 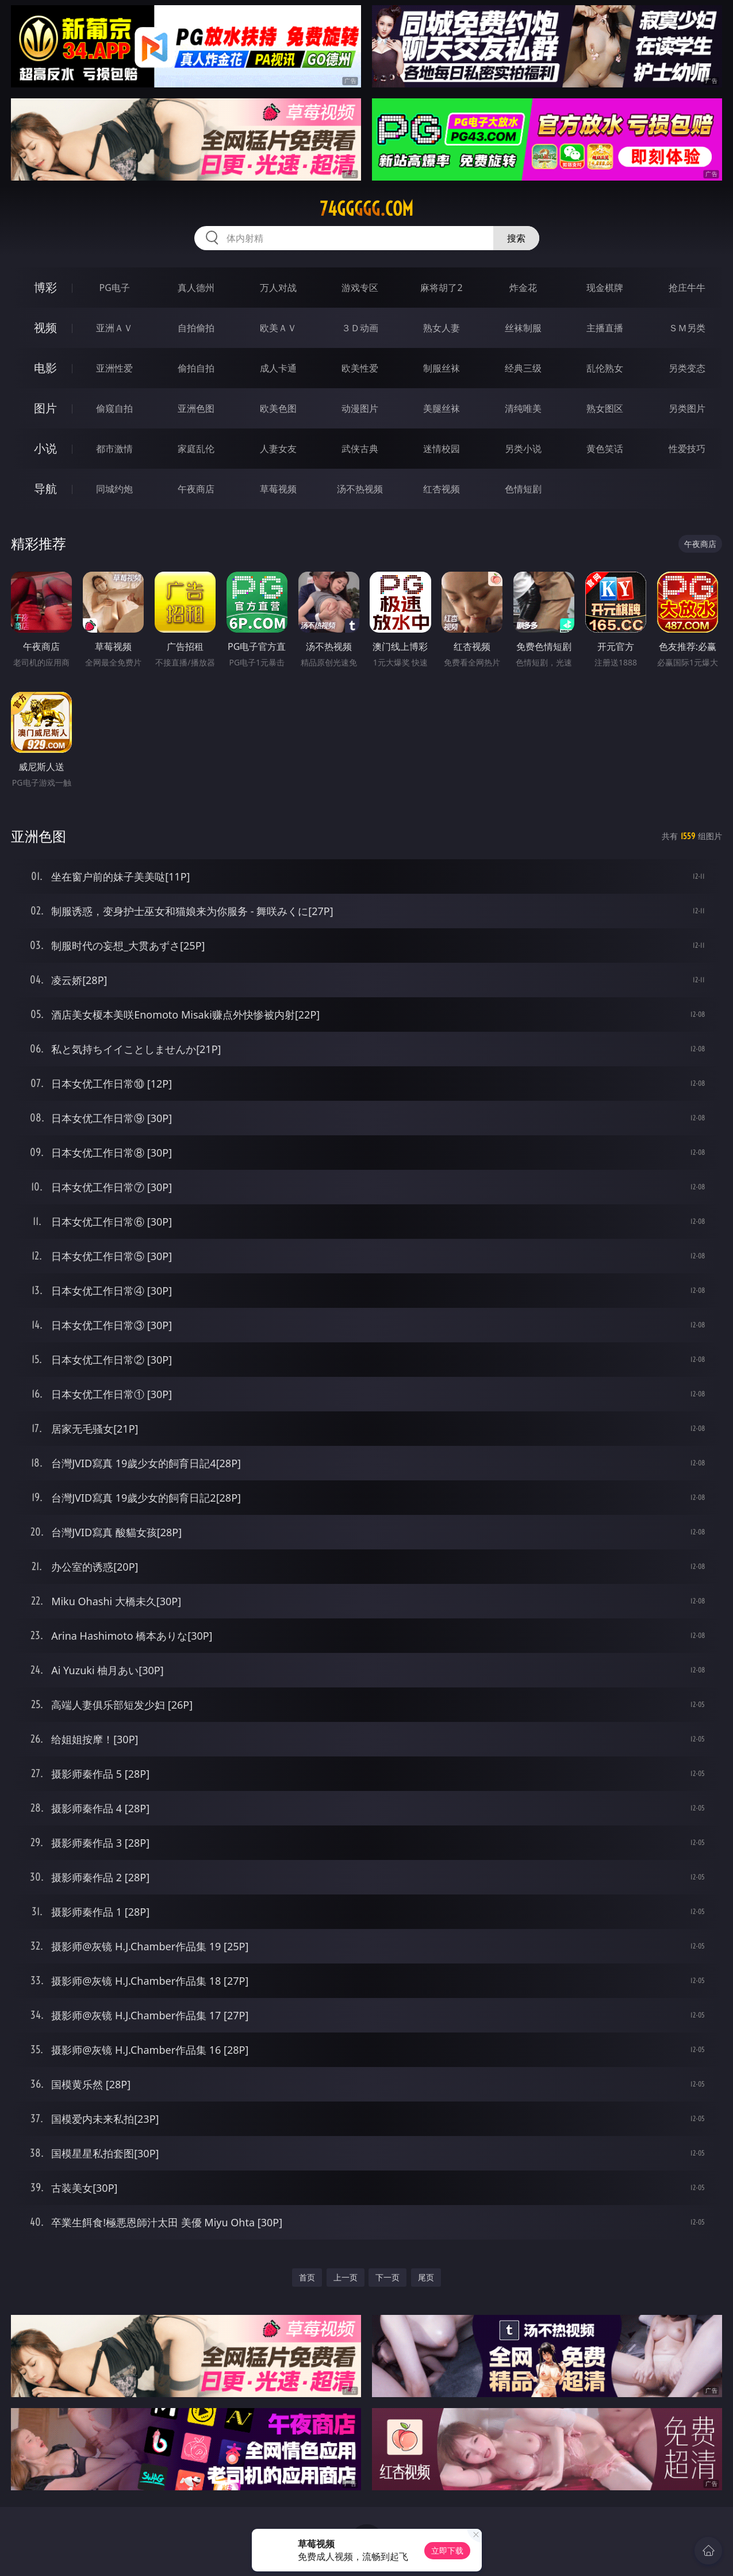 I want to click on 色情短剧, so click(x=523, y=489).